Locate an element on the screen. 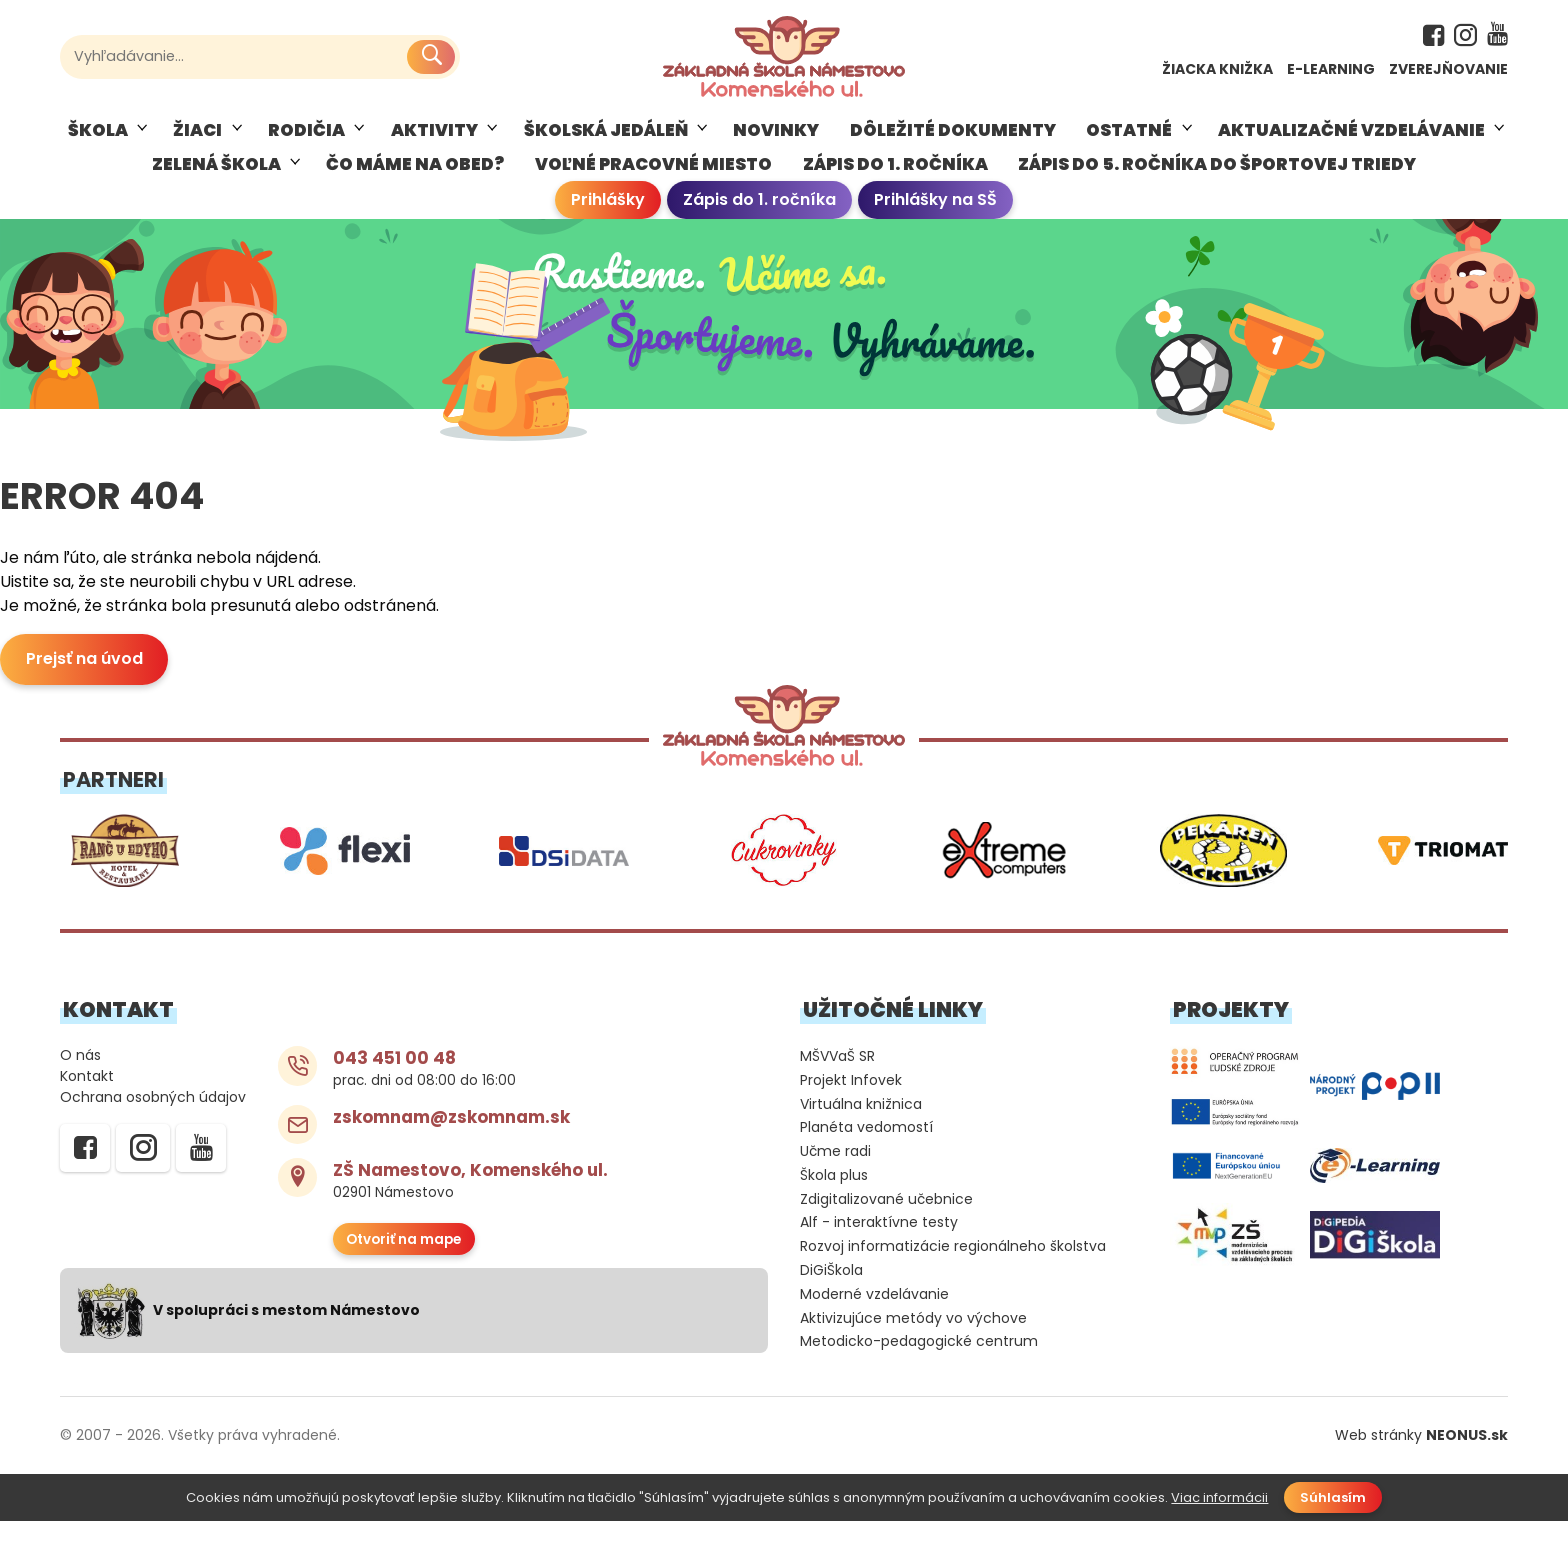 Image resolution: width=1568 pixels, height=1541 pixels. Planéta vedomostí is located at coordinates (866, 1148).